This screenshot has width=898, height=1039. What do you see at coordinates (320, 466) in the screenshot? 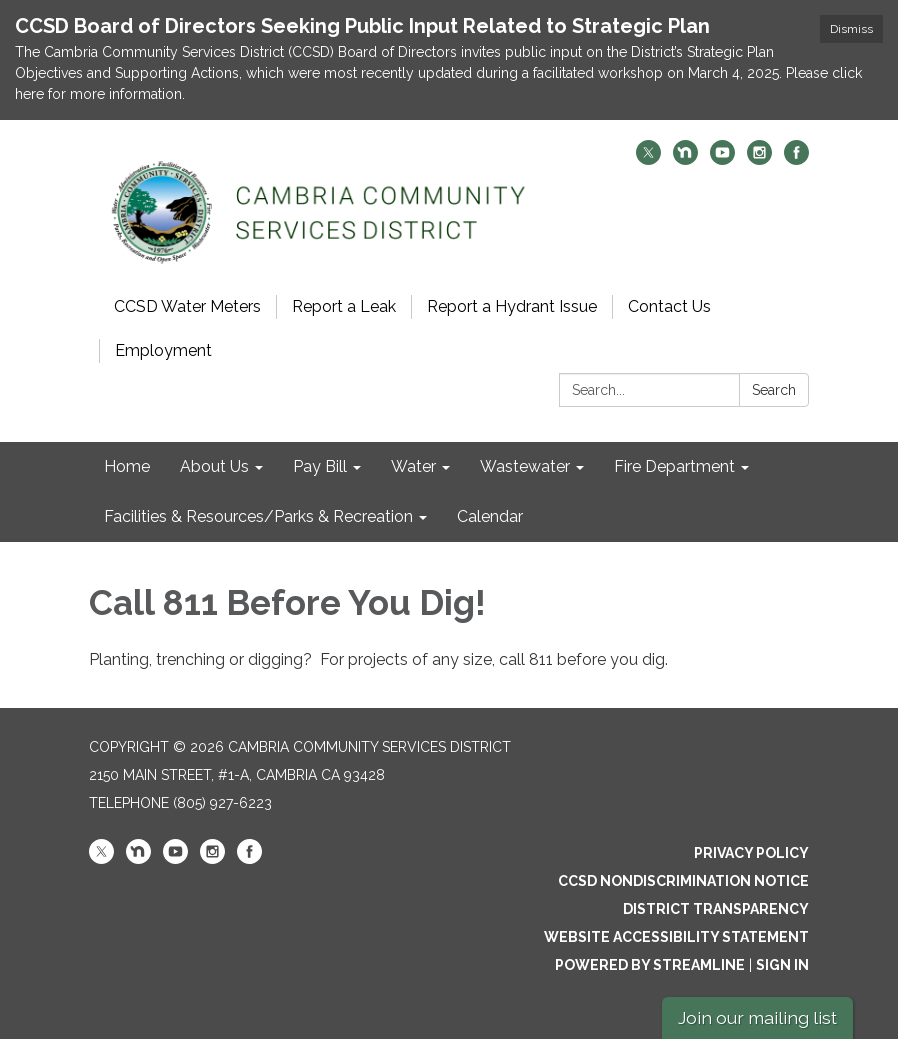
I see `Pay Bill [menuitem]` at bounding box center [320, 466].